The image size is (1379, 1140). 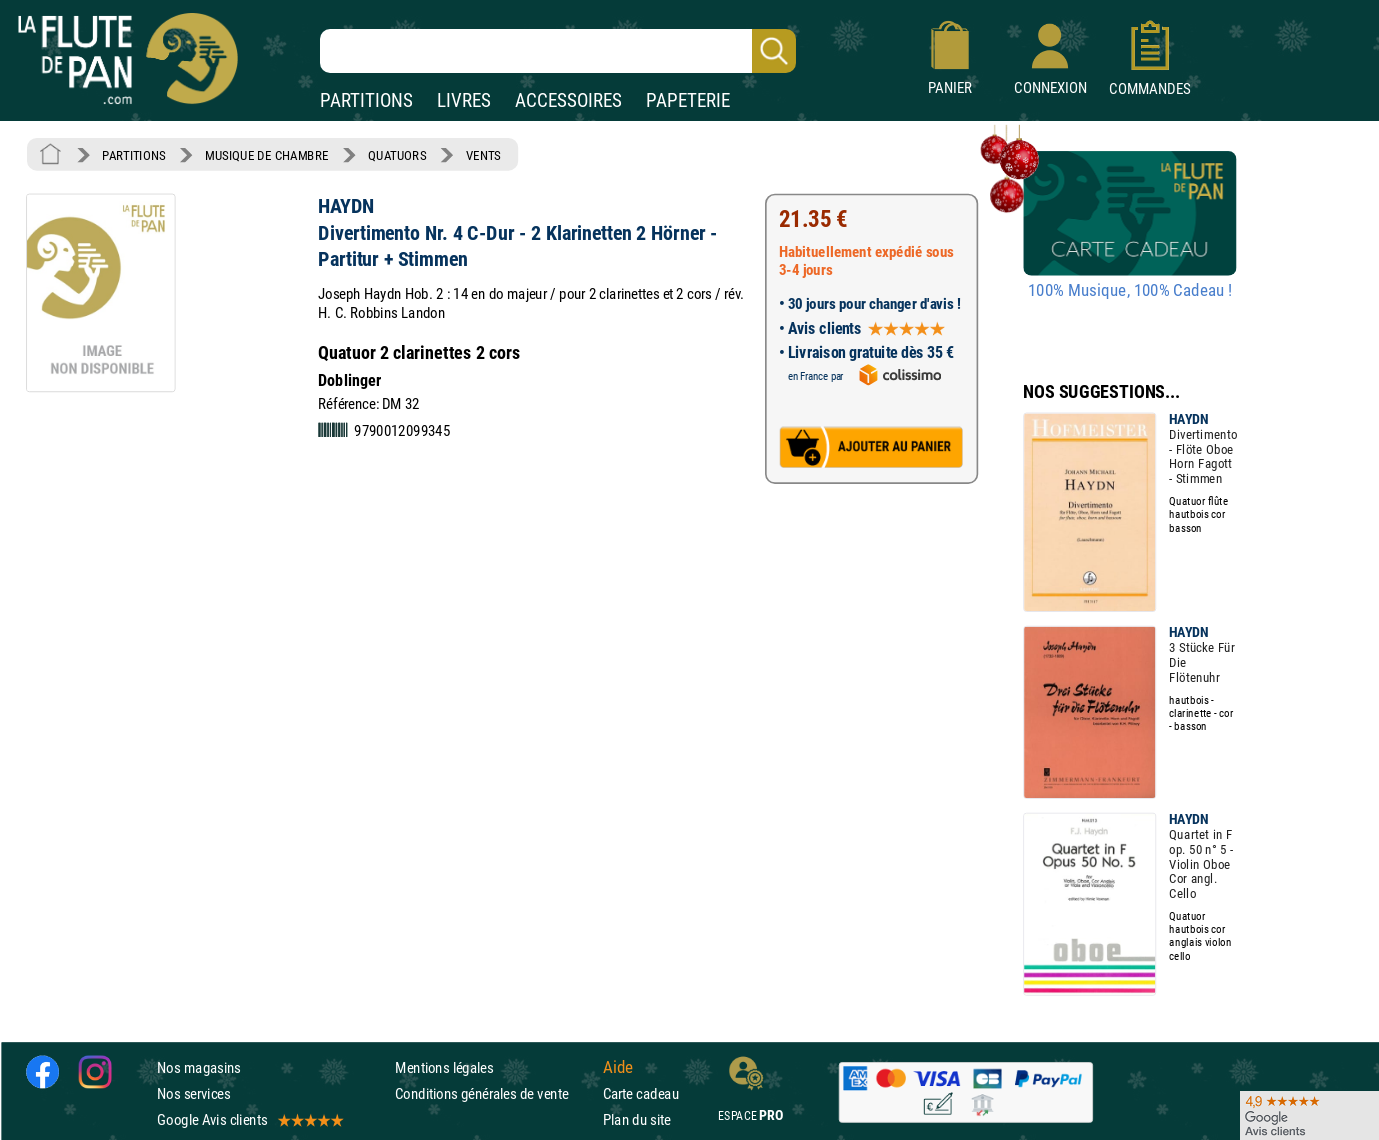 What do you see at coordinates (688, 100) in the screenshot?
I see `PAPETERIE` at bounding box center [688, 100].